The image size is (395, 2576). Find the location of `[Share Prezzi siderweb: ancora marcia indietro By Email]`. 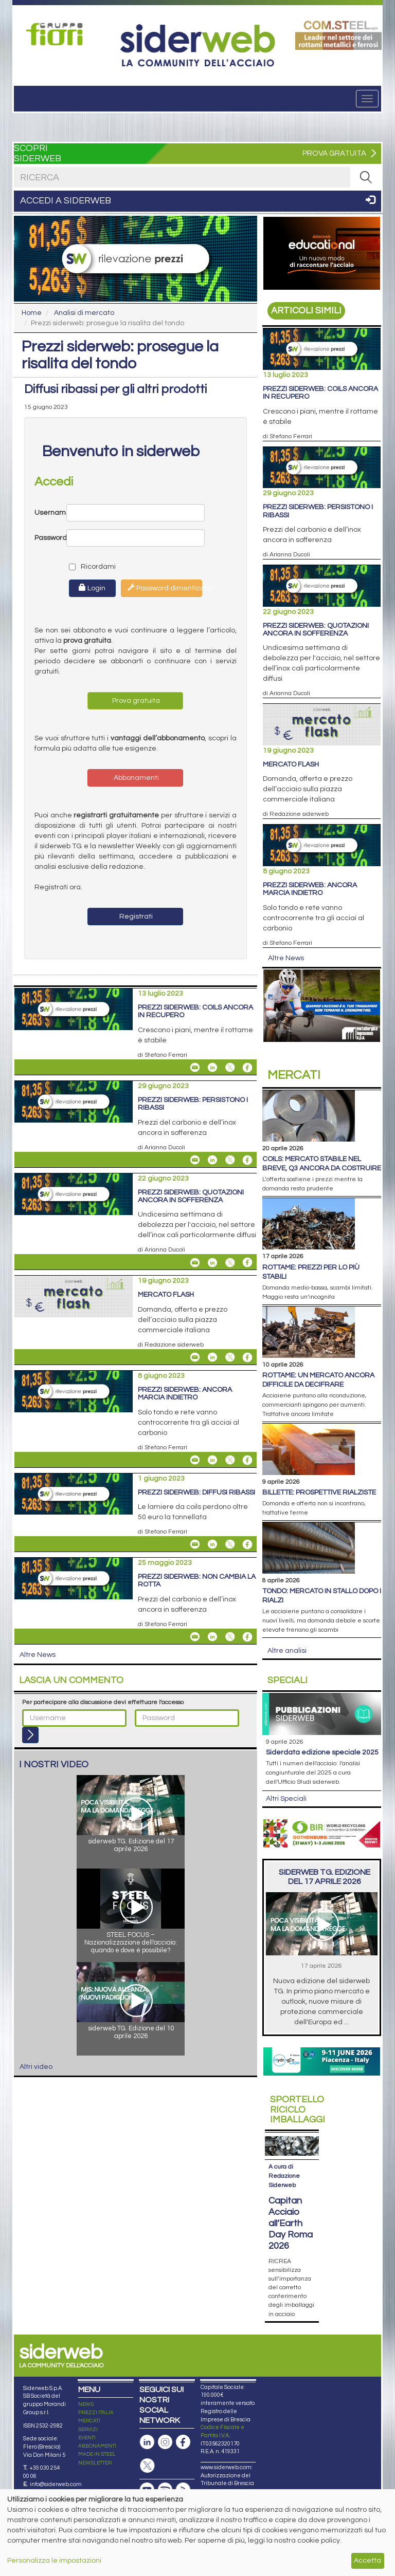

[Share Prezzi siderweb: ancora marcia indietro By Email] is located at coordinates (195, 1460).